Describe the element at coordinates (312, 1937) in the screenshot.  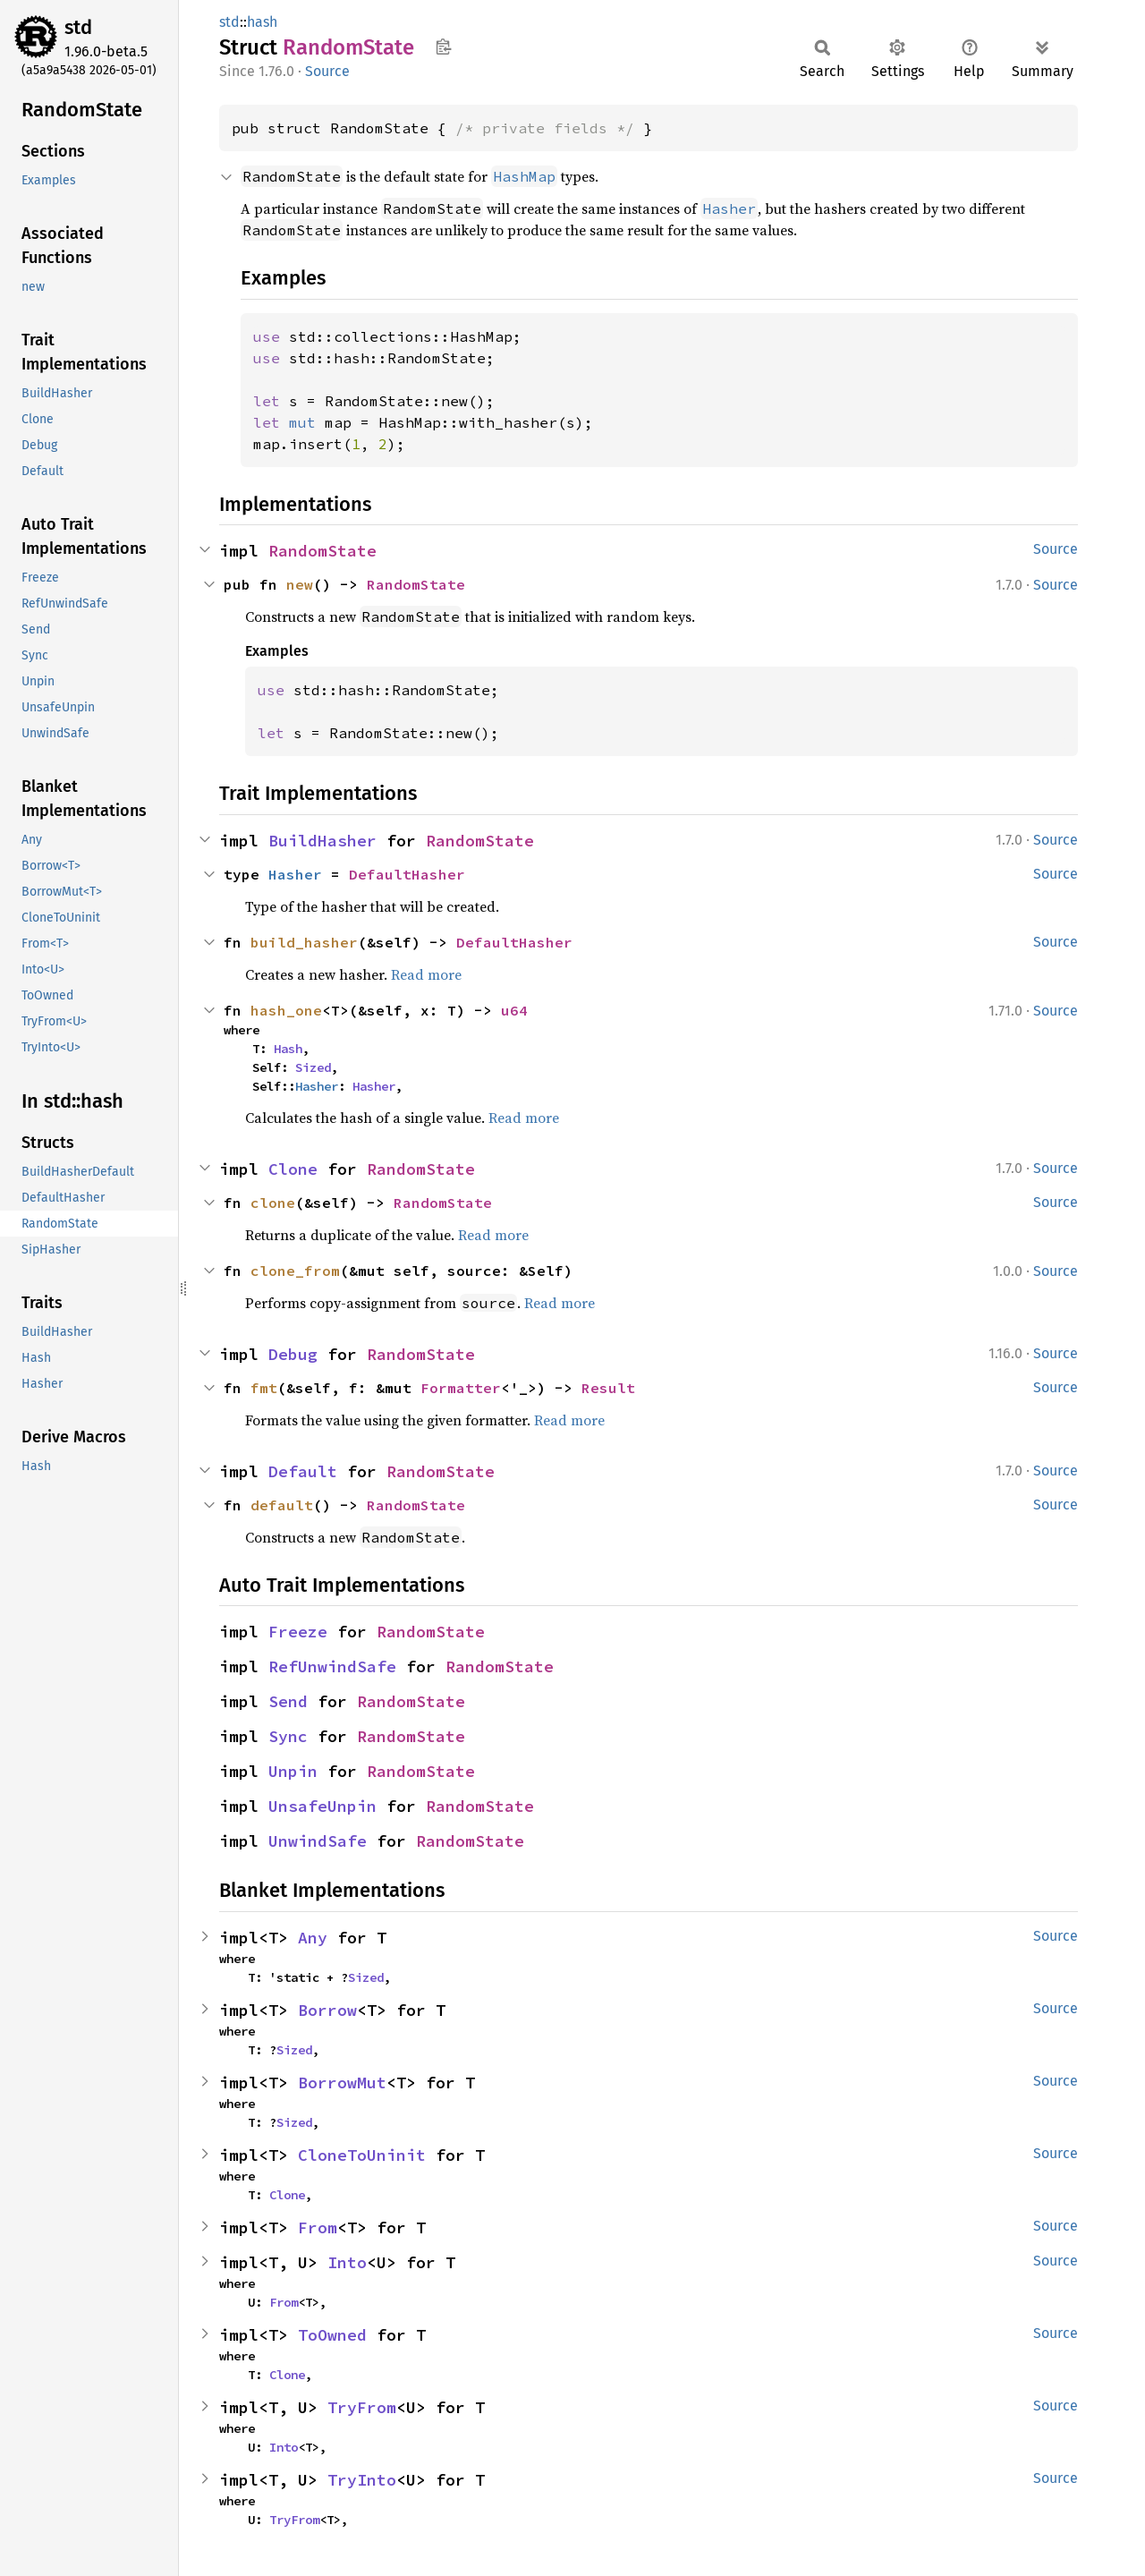
I see `Any` at that location.